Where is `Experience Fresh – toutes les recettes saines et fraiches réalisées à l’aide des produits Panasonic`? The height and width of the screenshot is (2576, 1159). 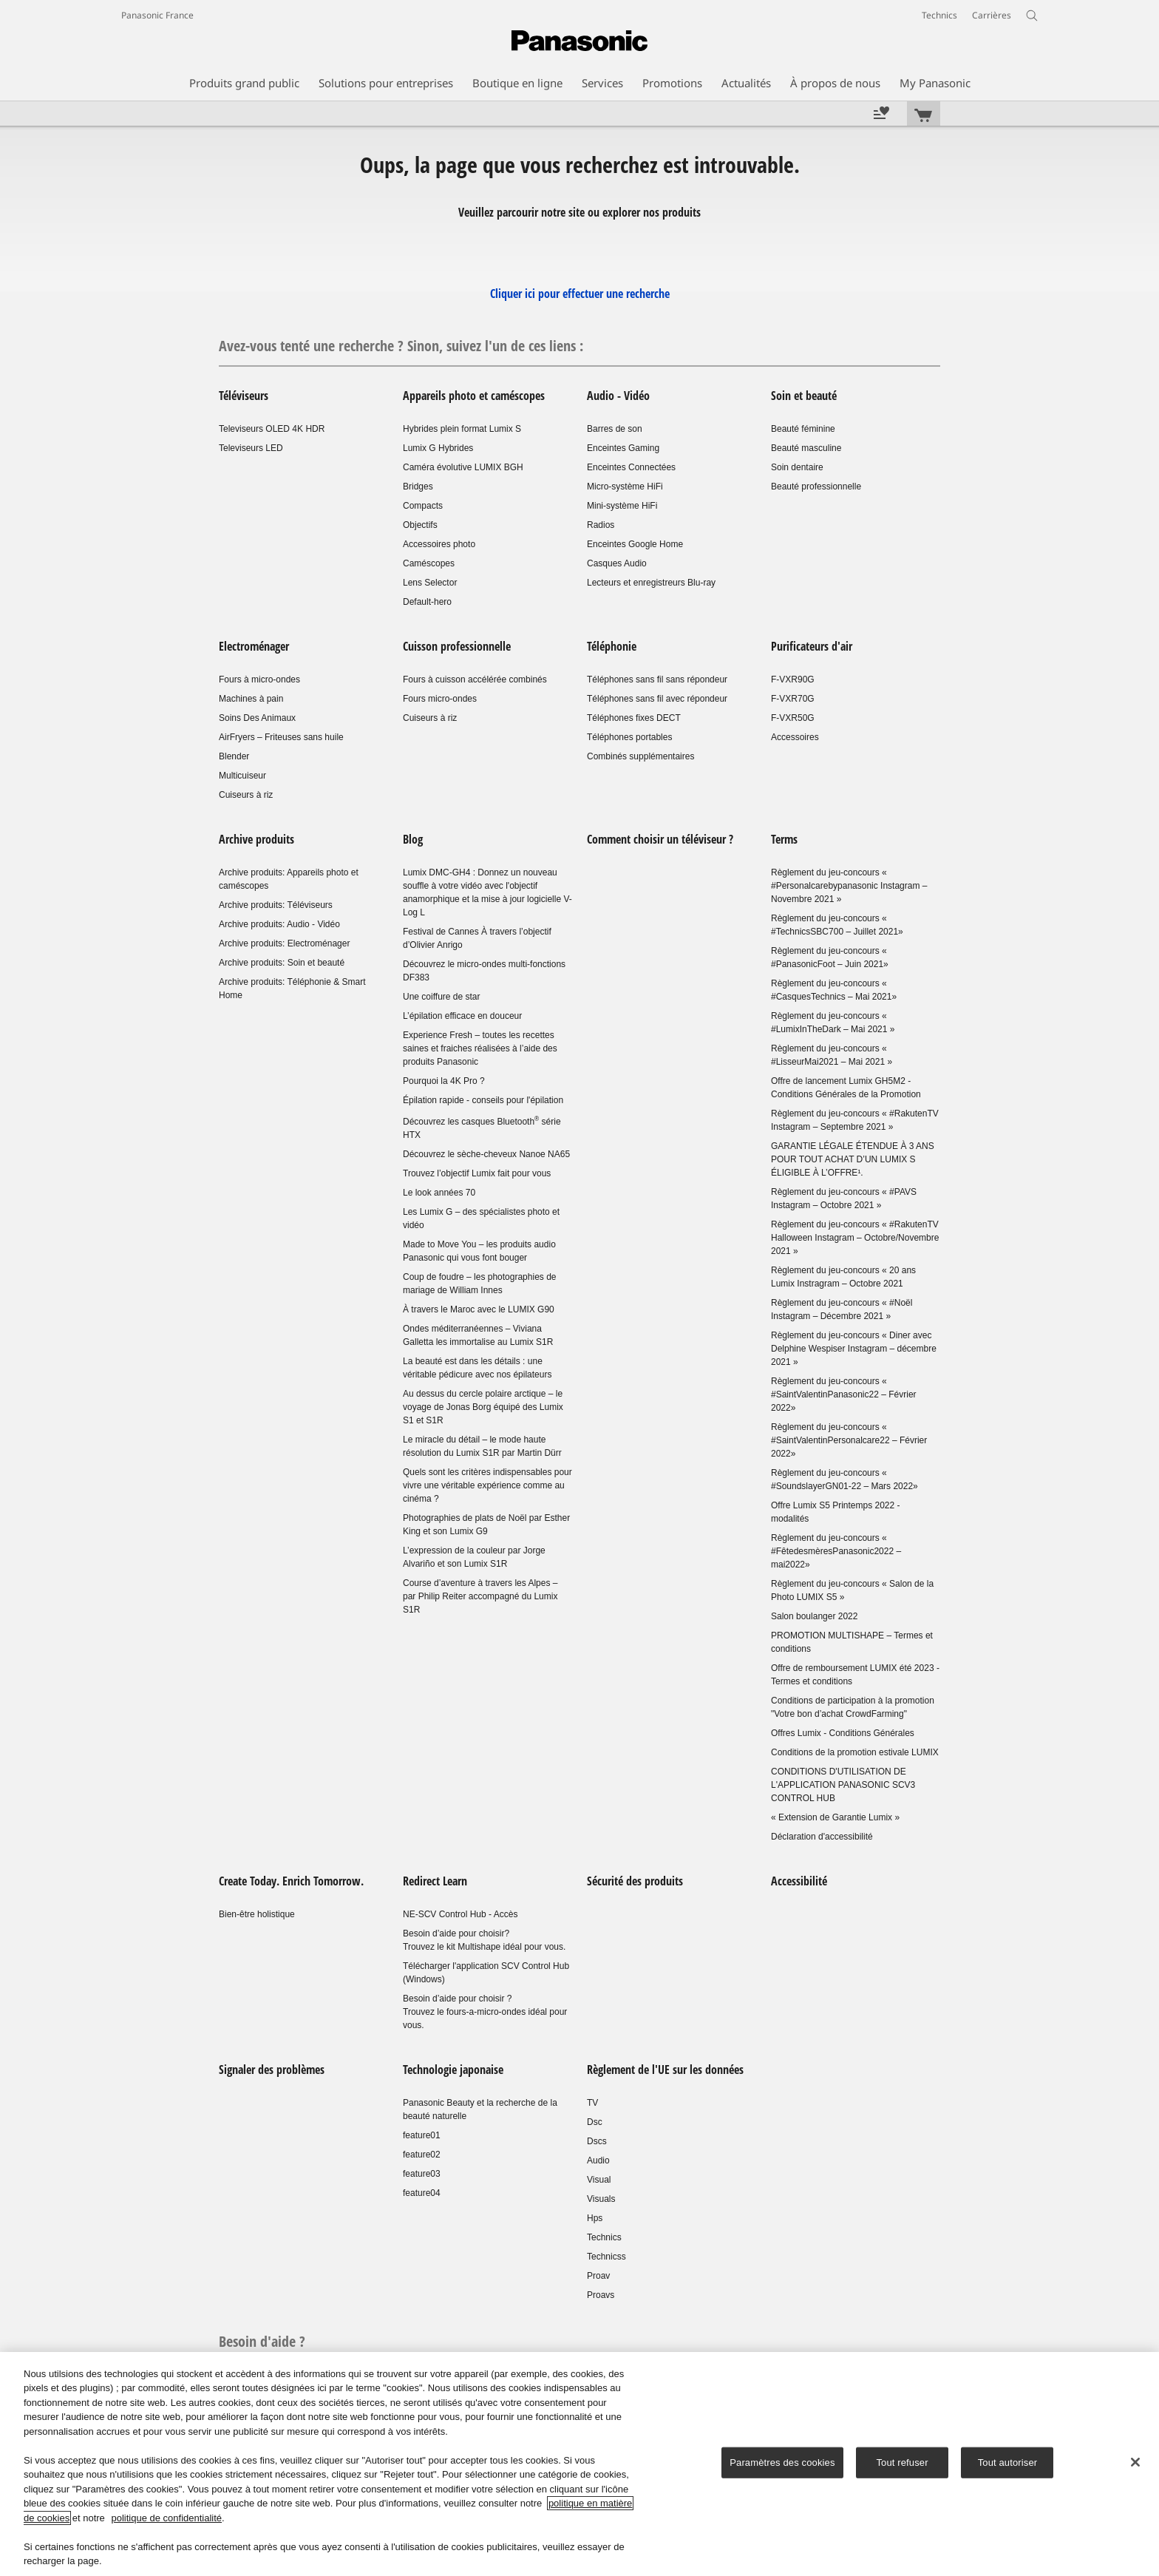
Experience Fresh – toutes les recettes saines et fraiches réalisées à l’aide des produits Panasonic is located at coordinates (480, 1048).